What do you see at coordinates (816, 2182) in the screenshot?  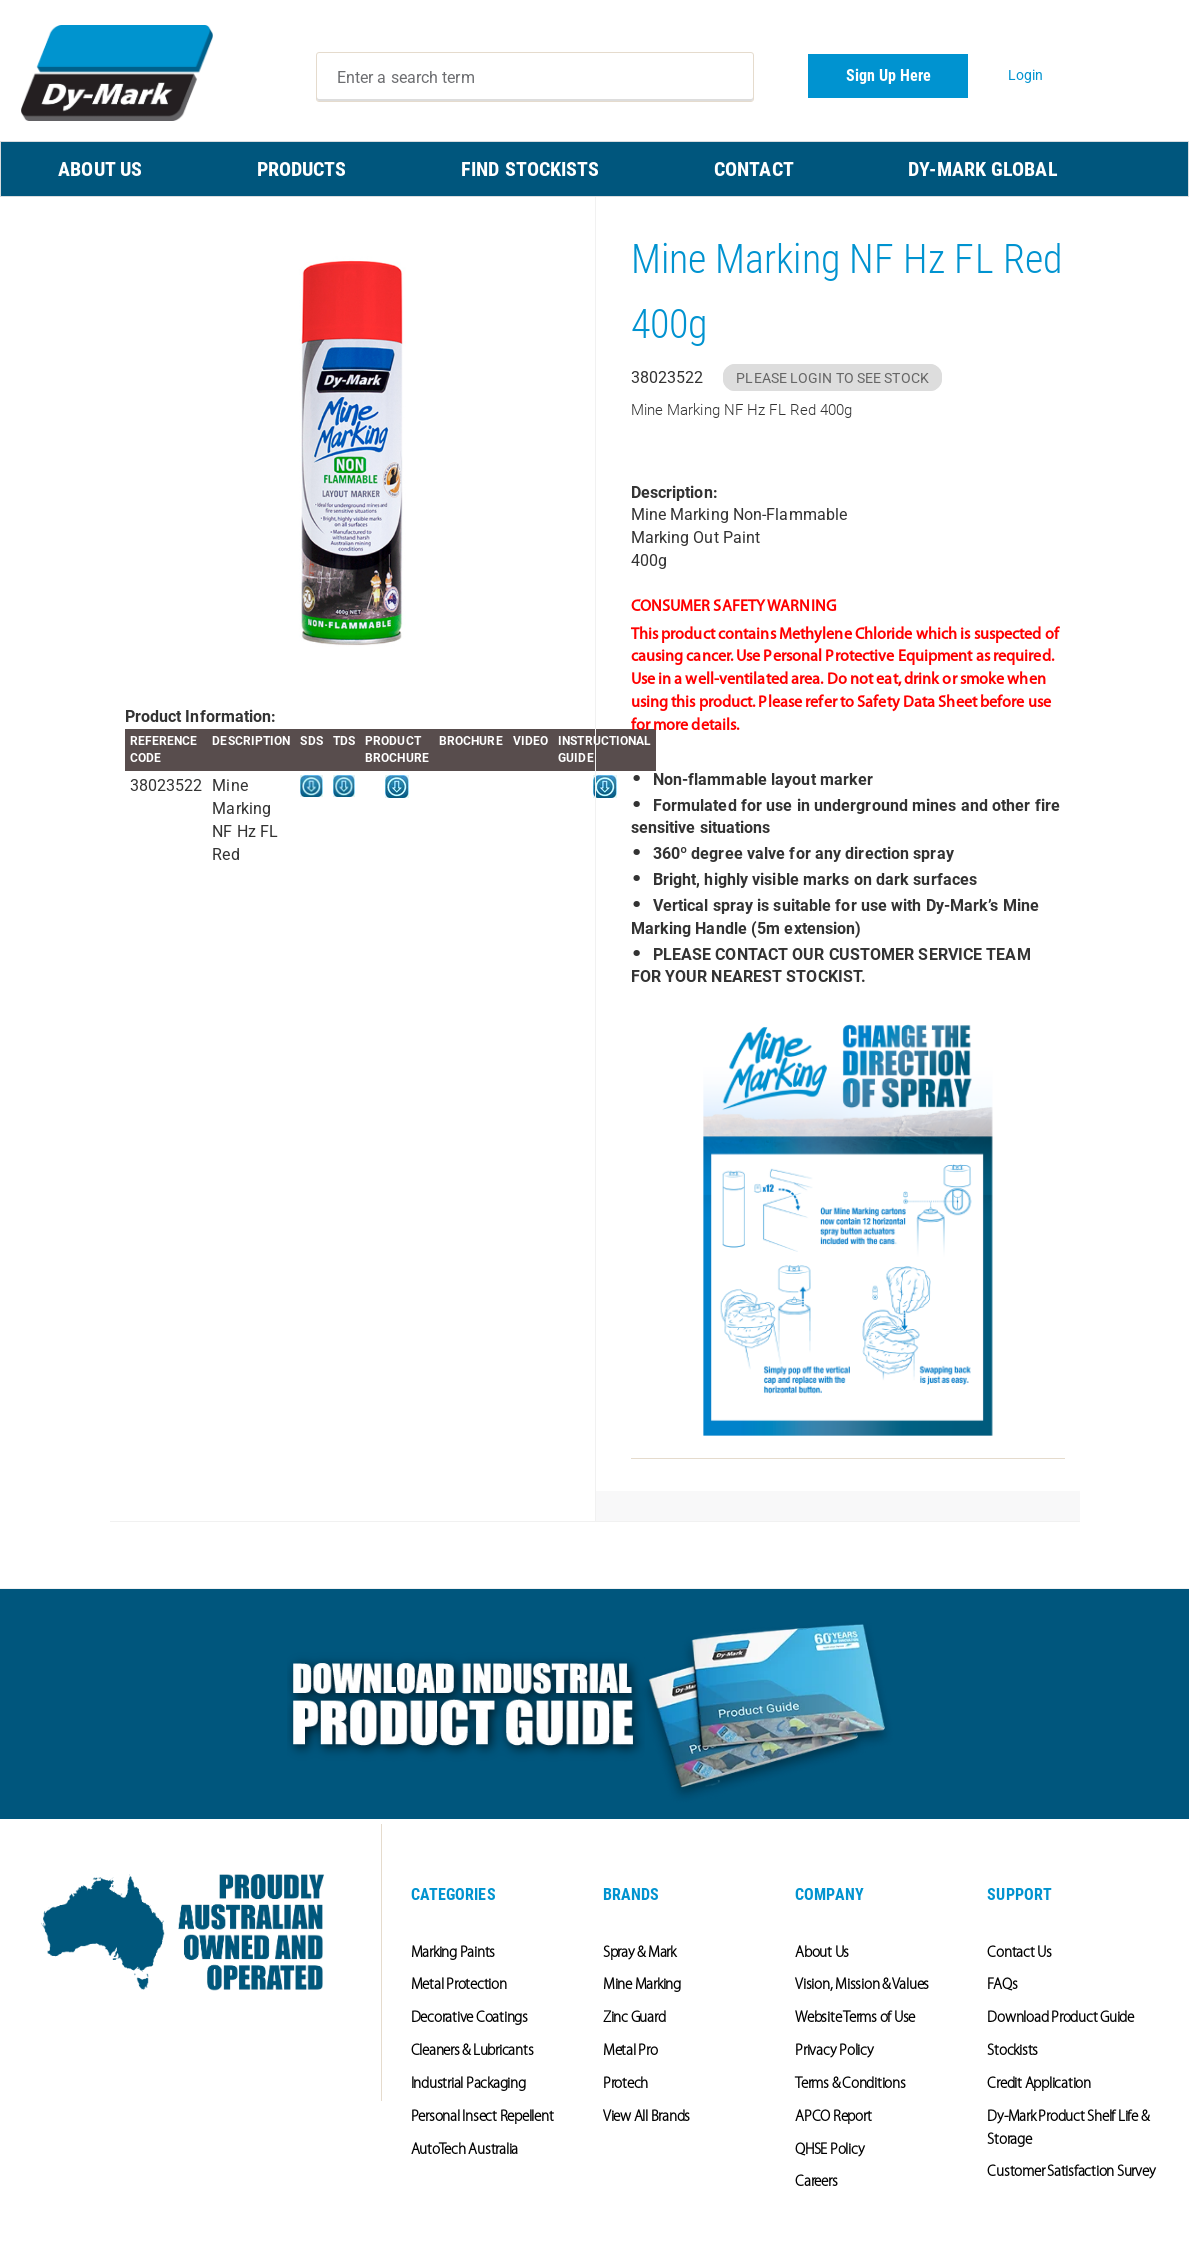 I see `Careers` at bounding box center [816, 2182].